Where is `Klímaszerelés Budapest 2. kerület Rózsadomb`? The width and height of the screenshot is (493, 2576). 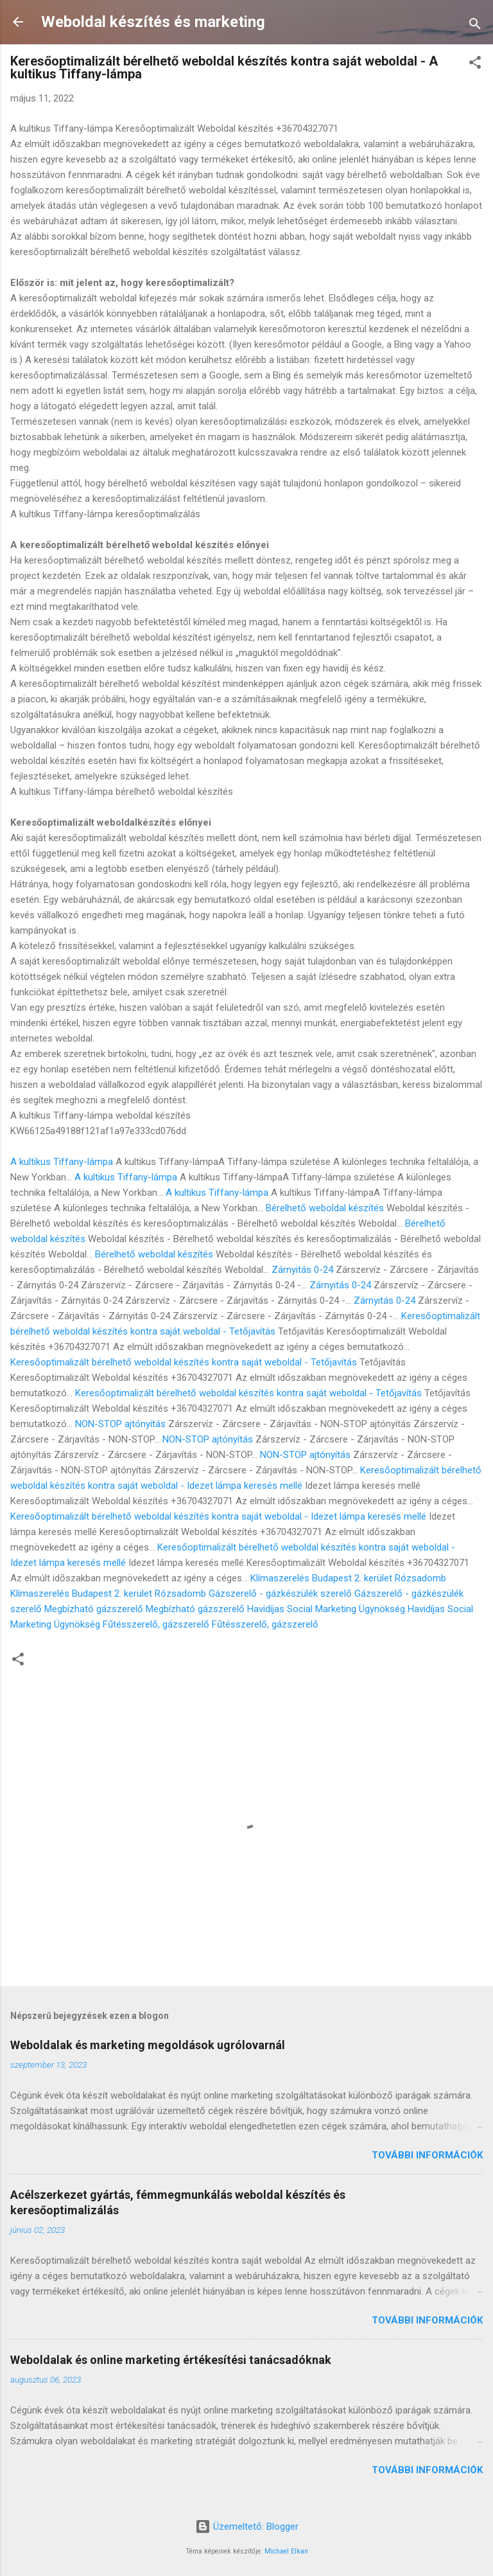
Klímaszerelés Budapest 2. kerület Rózsadomb is located at coordinates (348, 1578).